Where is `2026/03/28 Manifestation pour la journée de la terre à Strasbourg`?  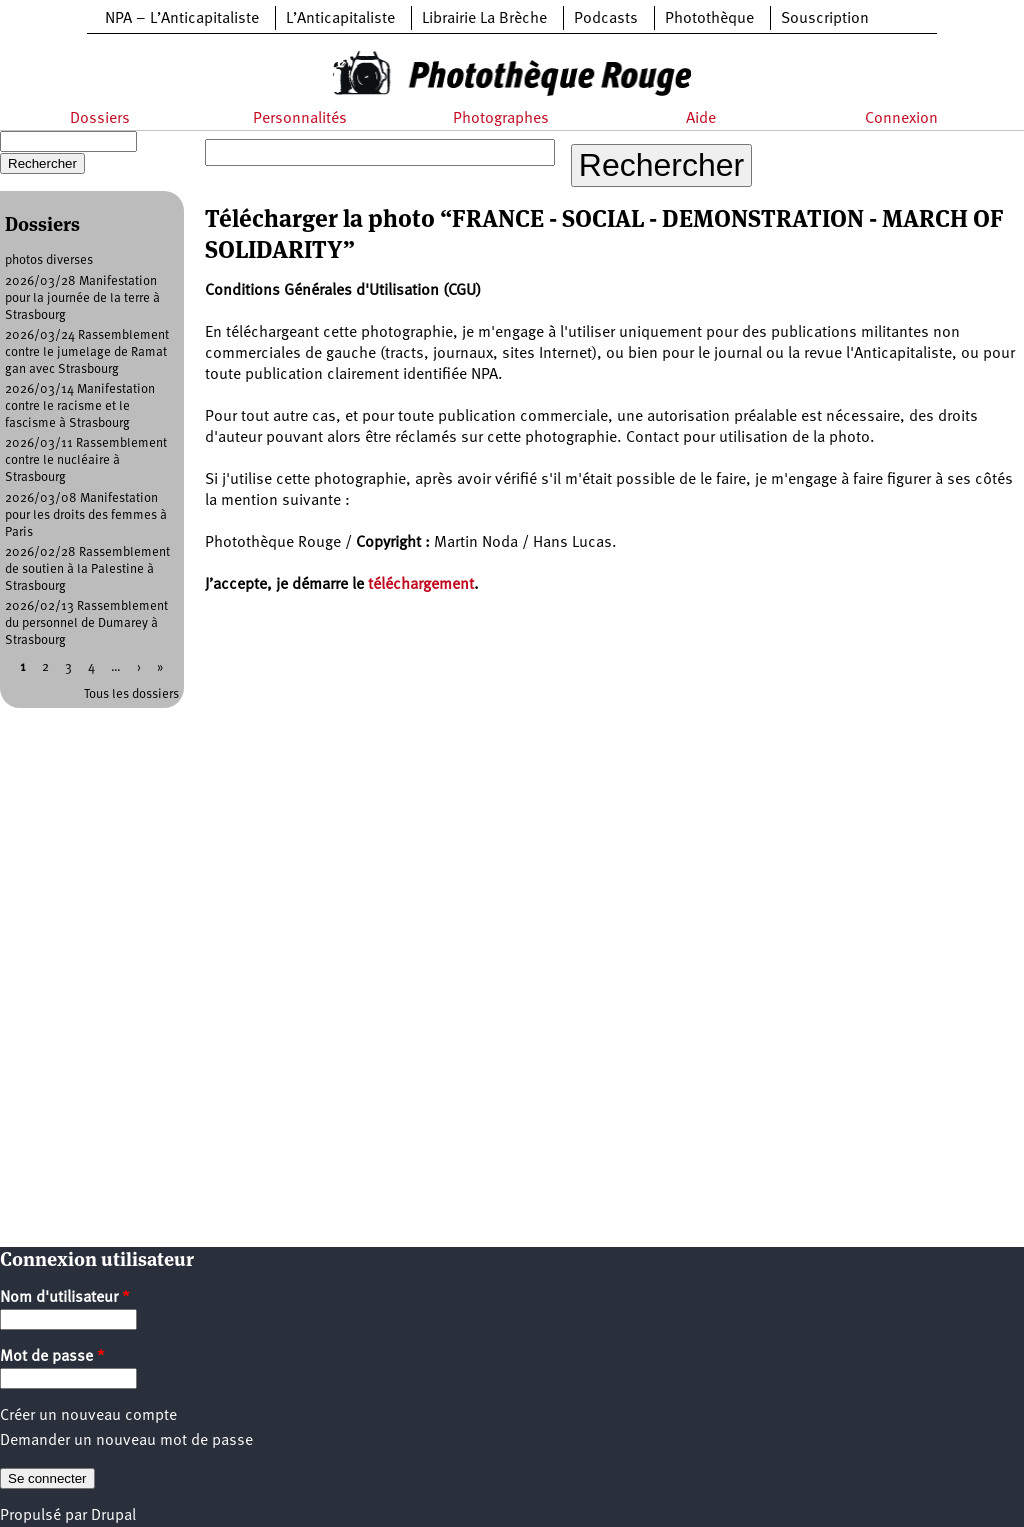 2026/03/28 Manifestation pour la journée de la terre à Strasbourg is located at coordinates (82, 298).